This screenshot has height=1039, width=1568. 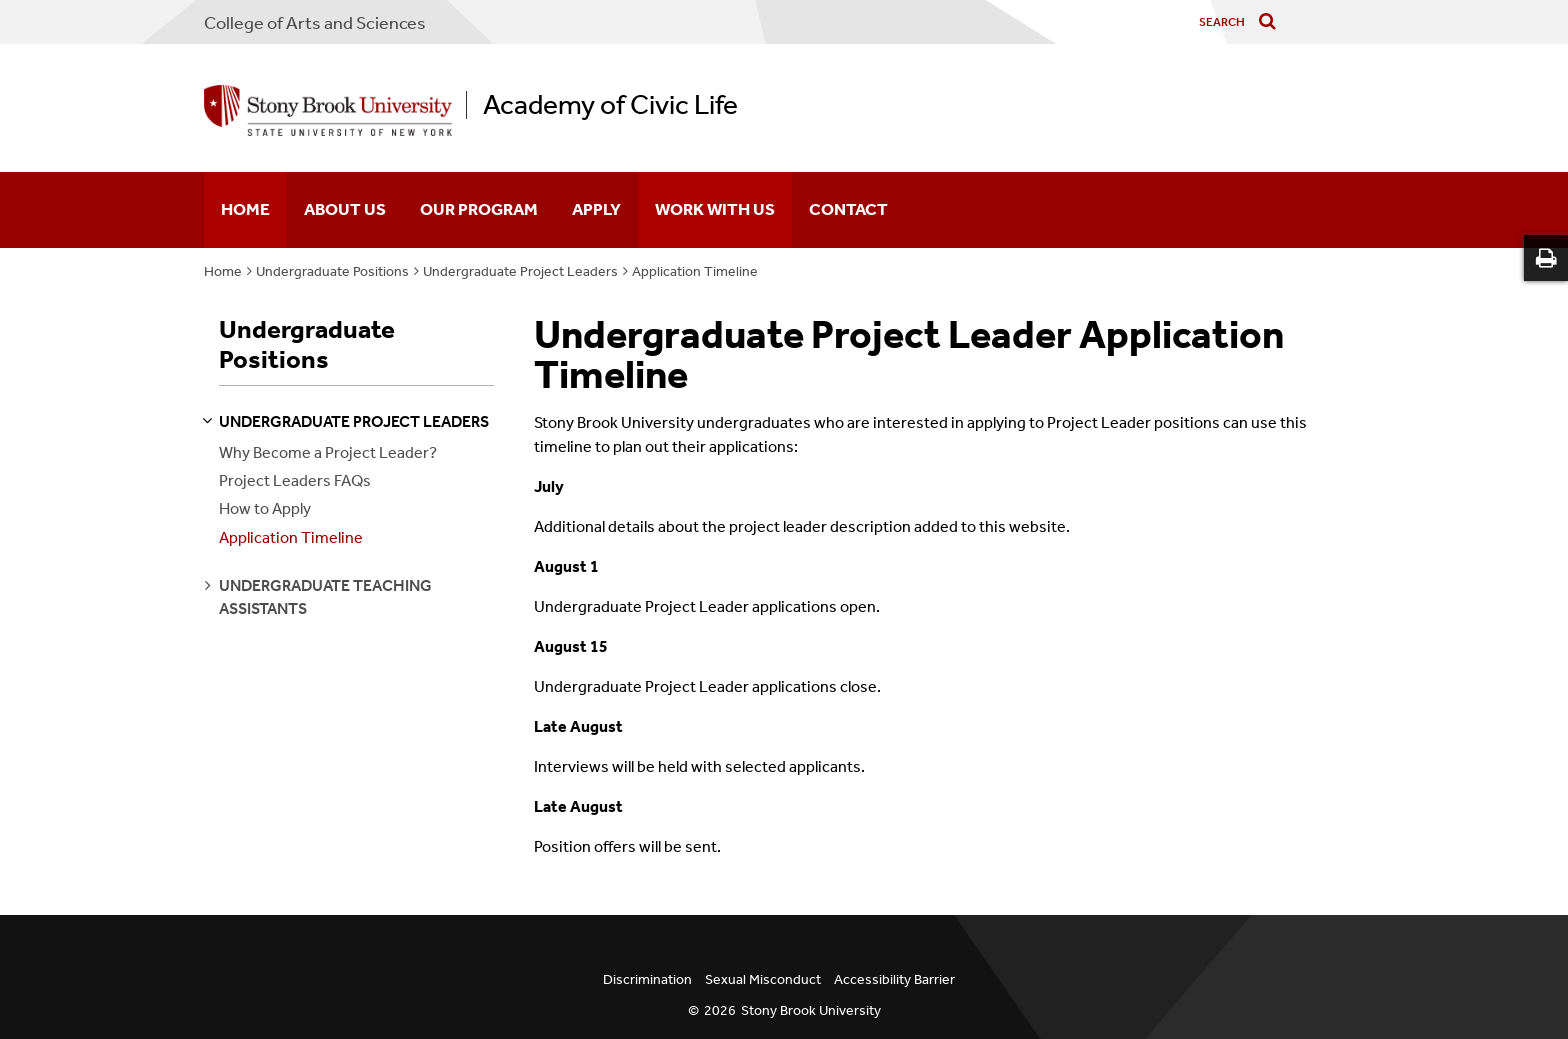 What do you see at coordinates (328, 452) in the screenshot?
I see `Why Become a Project Leader?` at bounding box center [328, 452].